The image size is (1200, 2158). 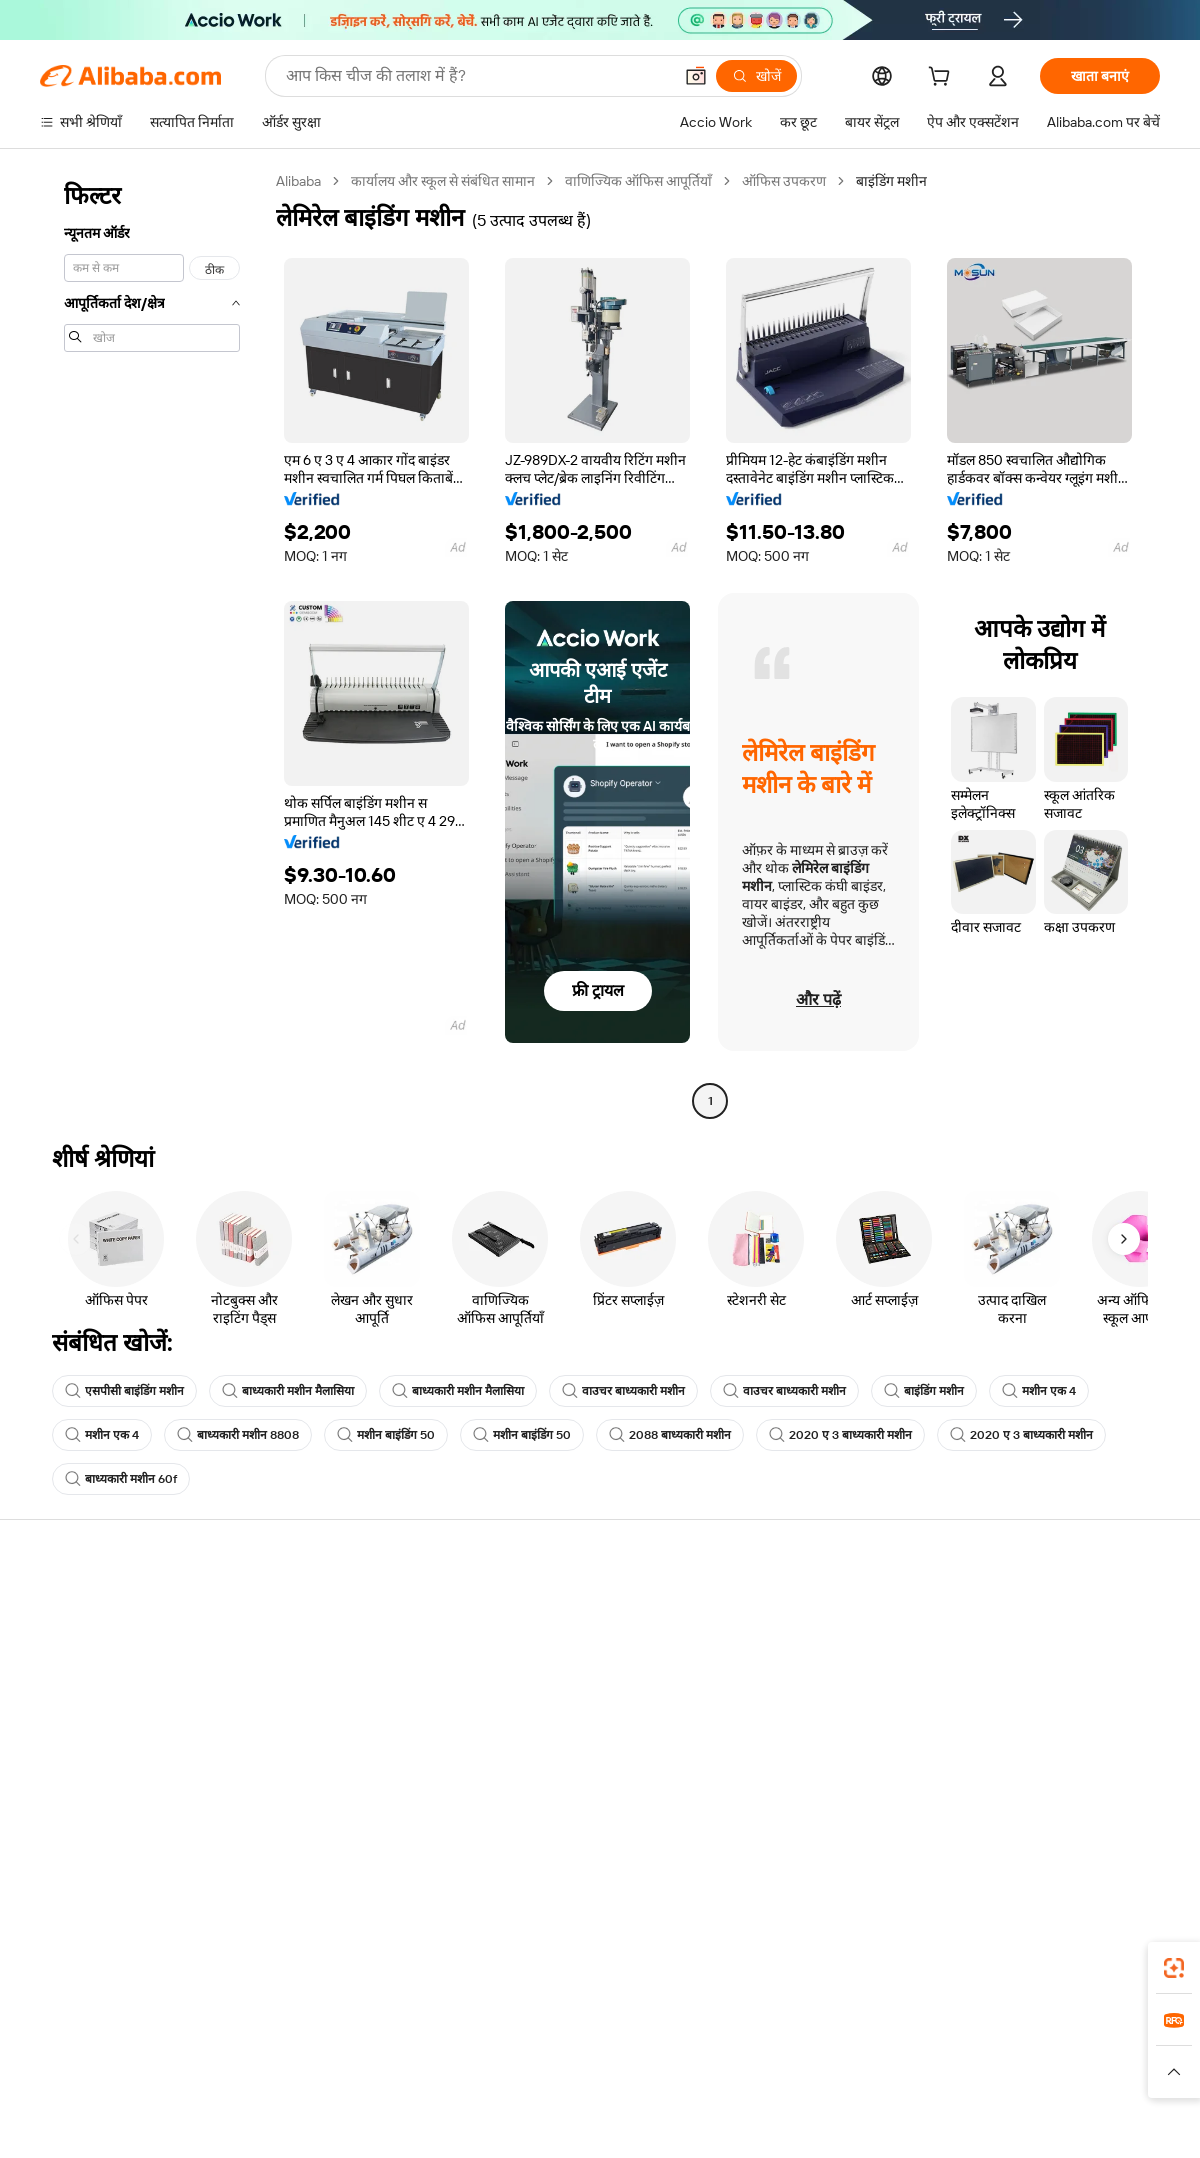 What do you see at coordinates (477, 76) in the screenshot?
I see `[Search Alibaba]` at bounding box center [477, 76].